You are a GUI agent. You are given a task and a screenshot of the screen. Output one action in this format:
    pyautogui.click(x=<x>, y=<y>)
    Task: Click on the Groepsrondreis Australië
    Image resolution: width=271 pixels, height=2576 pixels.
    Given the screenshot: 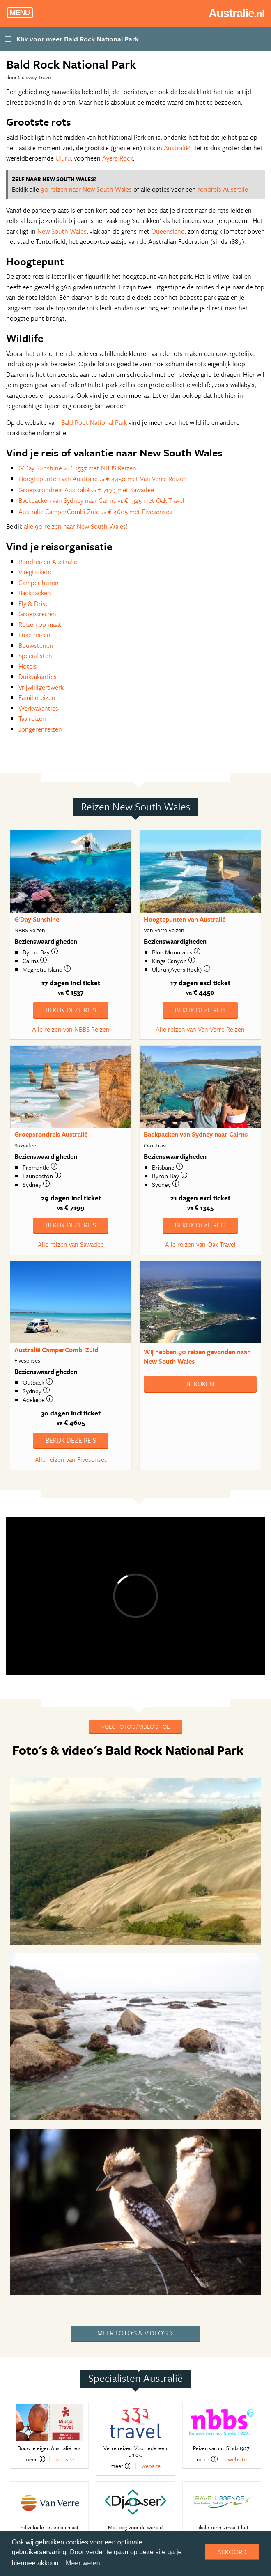 What is the action you would take?
    pyautogui.click(x=50, y=1134)
    